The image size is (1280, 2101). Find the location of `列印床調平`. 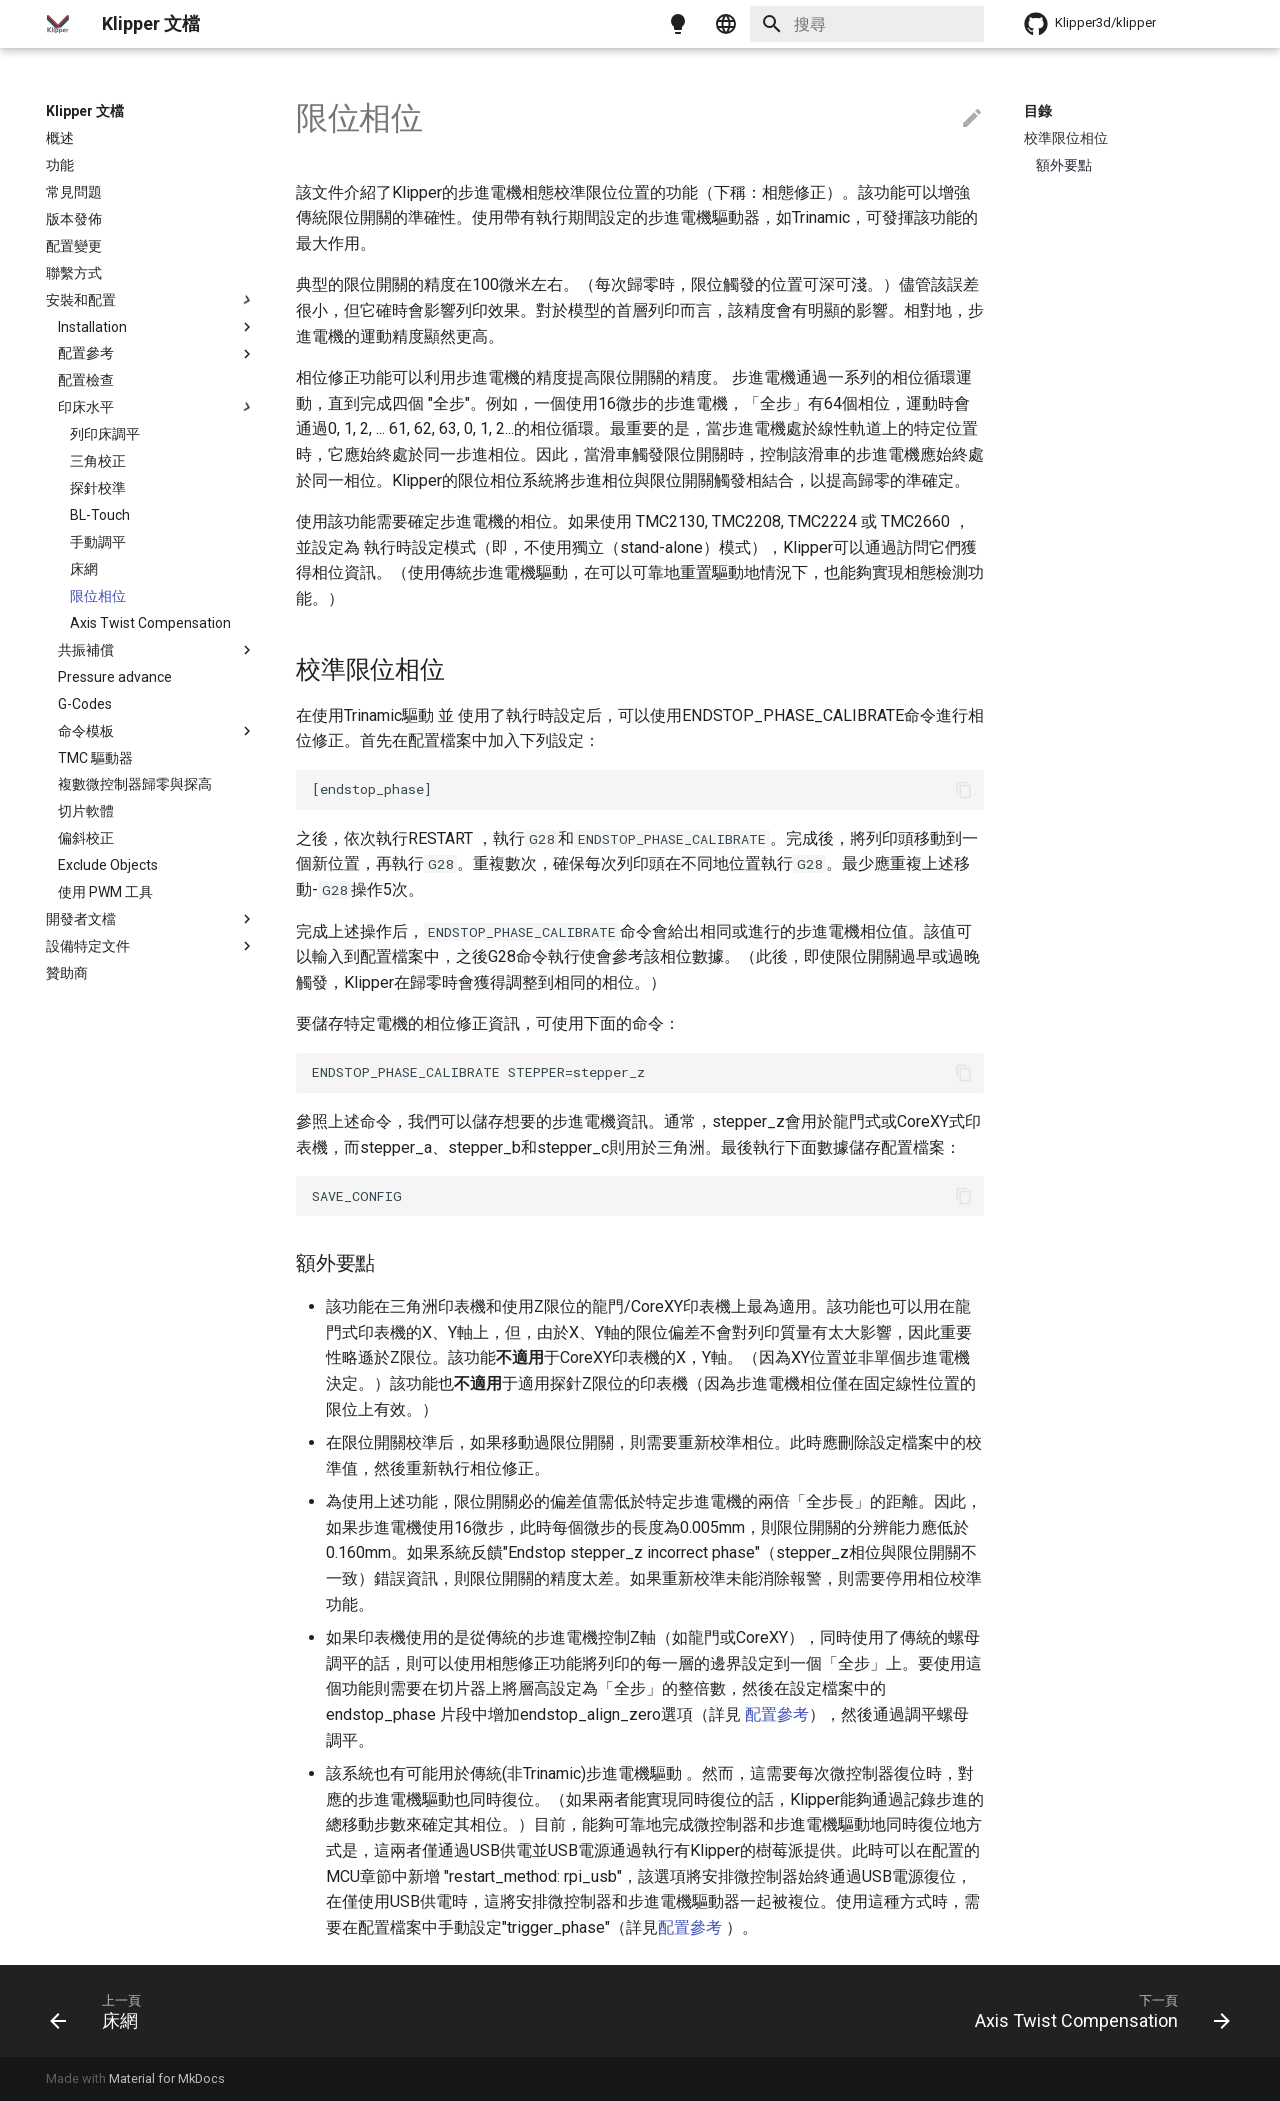

列印床調平 is located at coordinates (105, 434).